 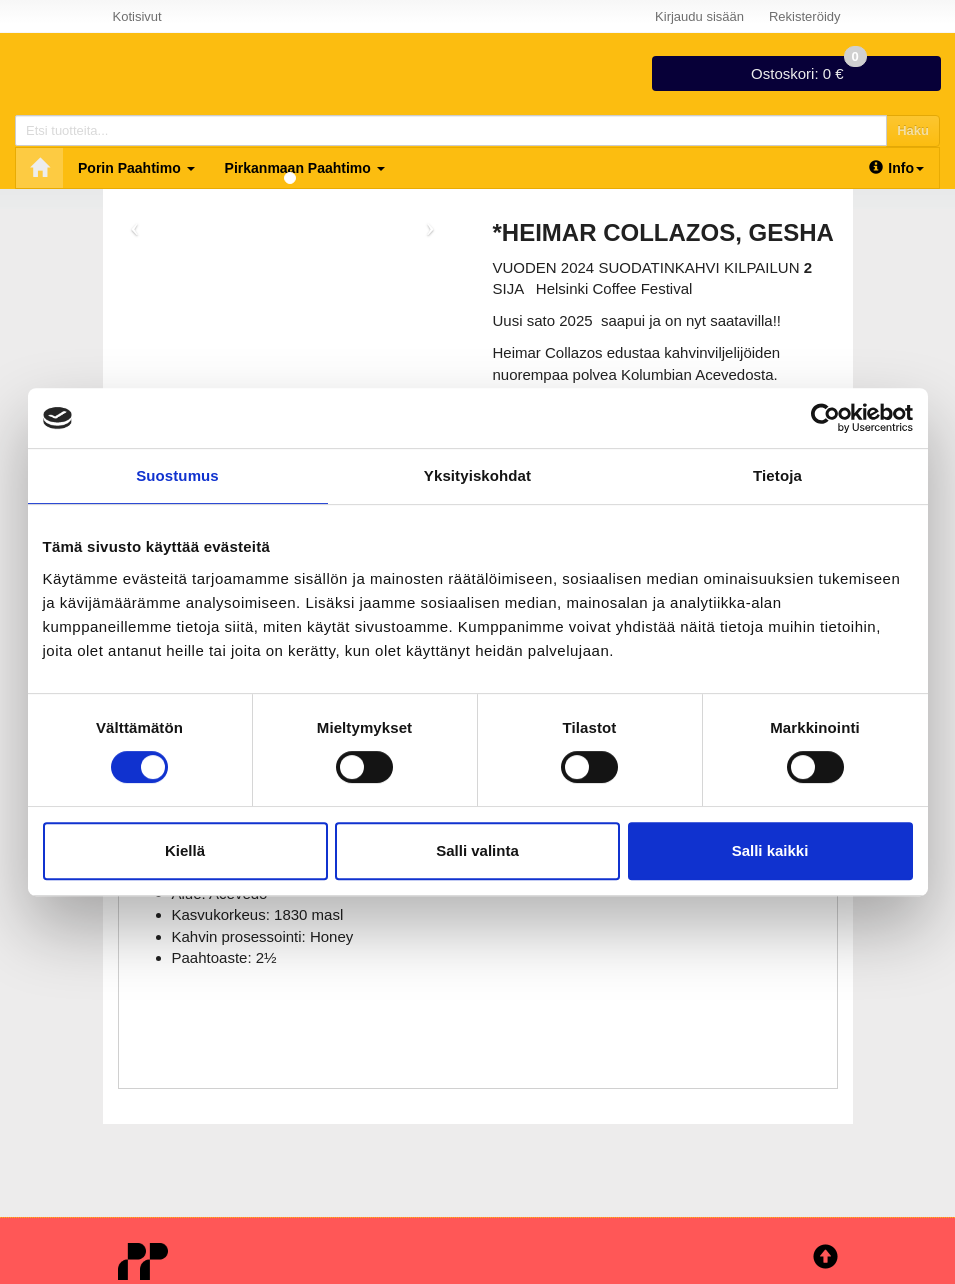 What do you see at coordinates (777, 475) in the screenshot?
I see `Tietoja [tab]` at bounding box center [777, 475].